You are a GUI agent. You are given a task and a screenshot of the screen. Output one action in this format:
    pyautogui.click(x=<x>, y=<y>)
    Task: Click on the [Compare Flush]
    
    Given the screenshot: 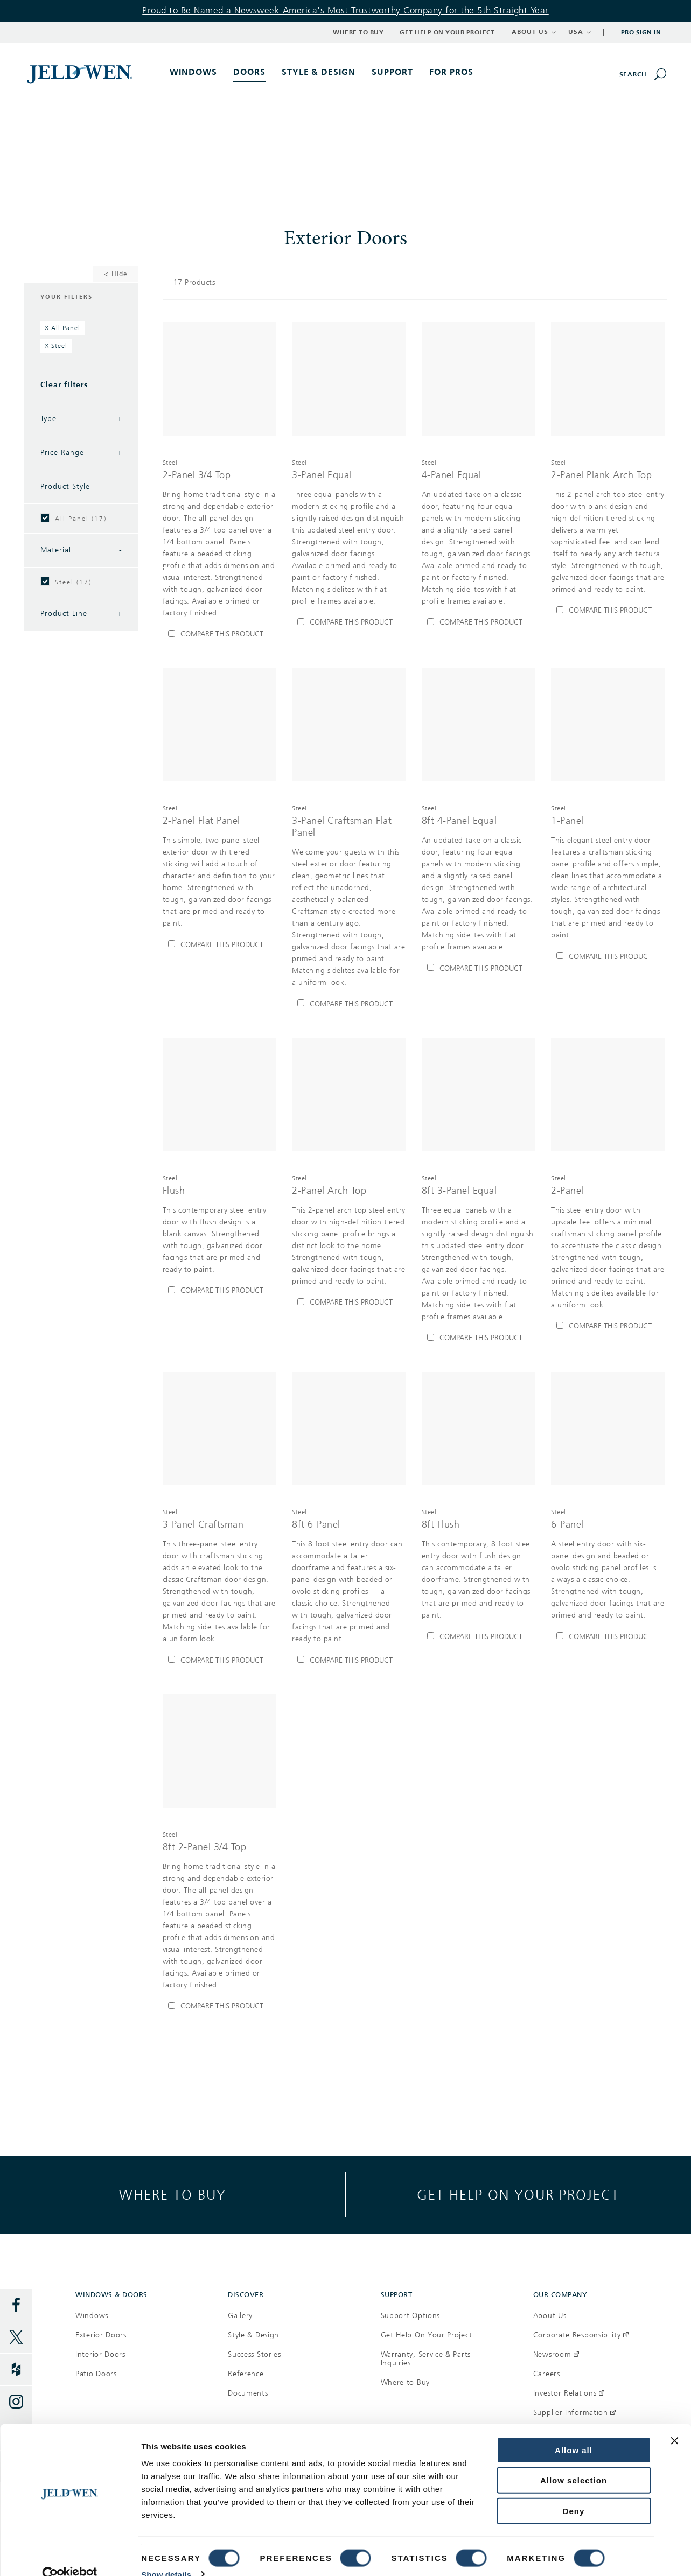 What is the action you would take?
    pyautogui.click(x=219, y=1290)
    